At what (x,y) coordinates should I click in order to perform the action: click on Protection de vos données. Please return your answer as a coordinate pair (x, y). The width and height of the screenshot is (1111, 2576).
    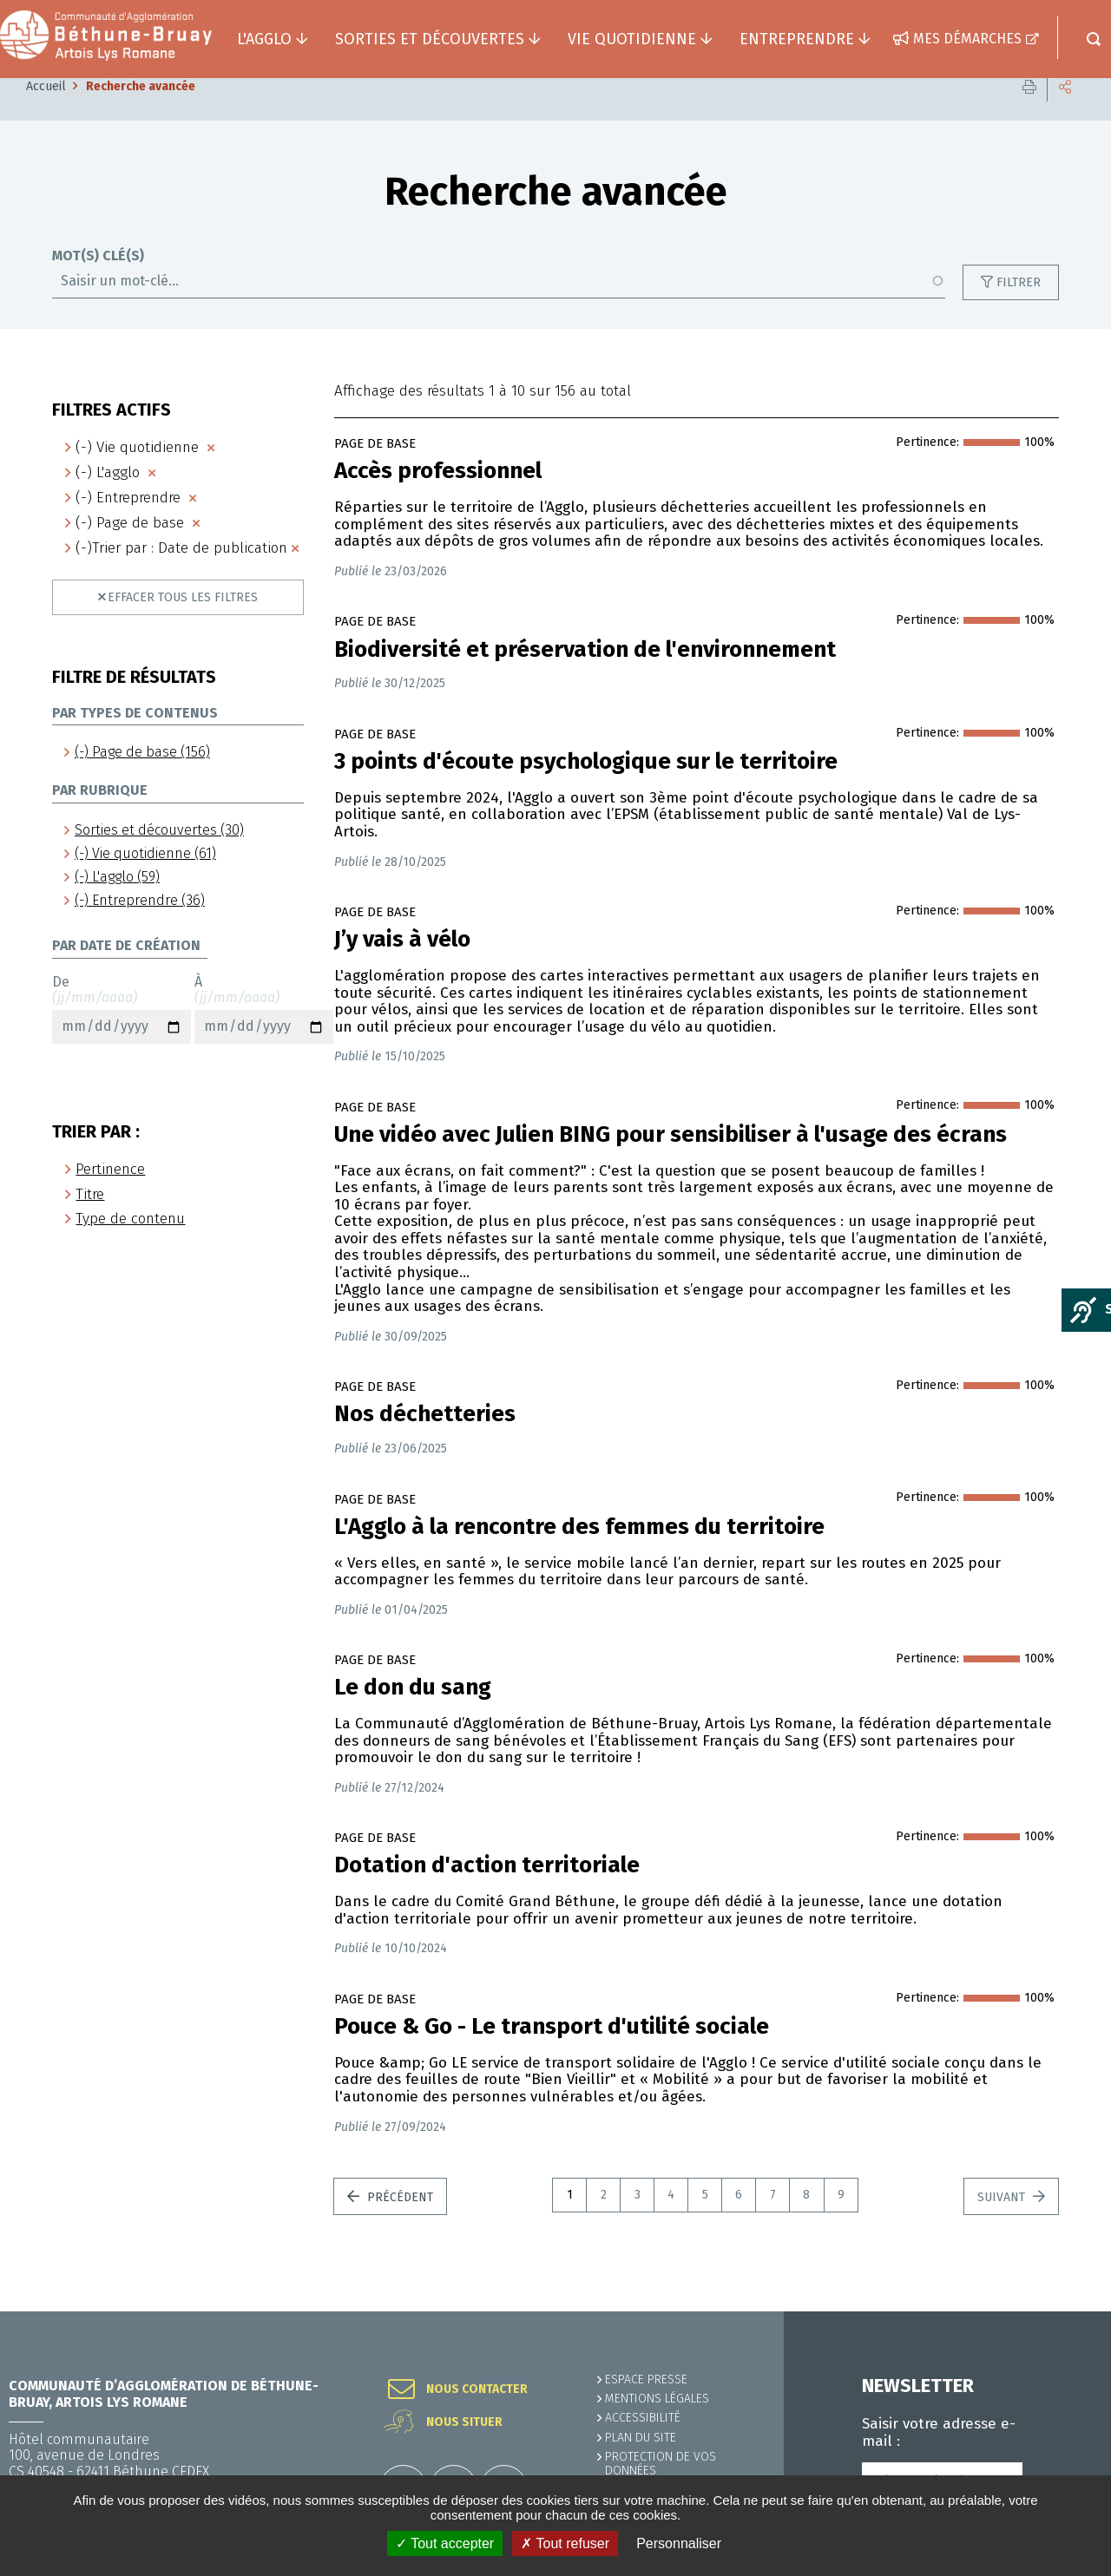
    Looking at the image, I should click on (660, 2463).